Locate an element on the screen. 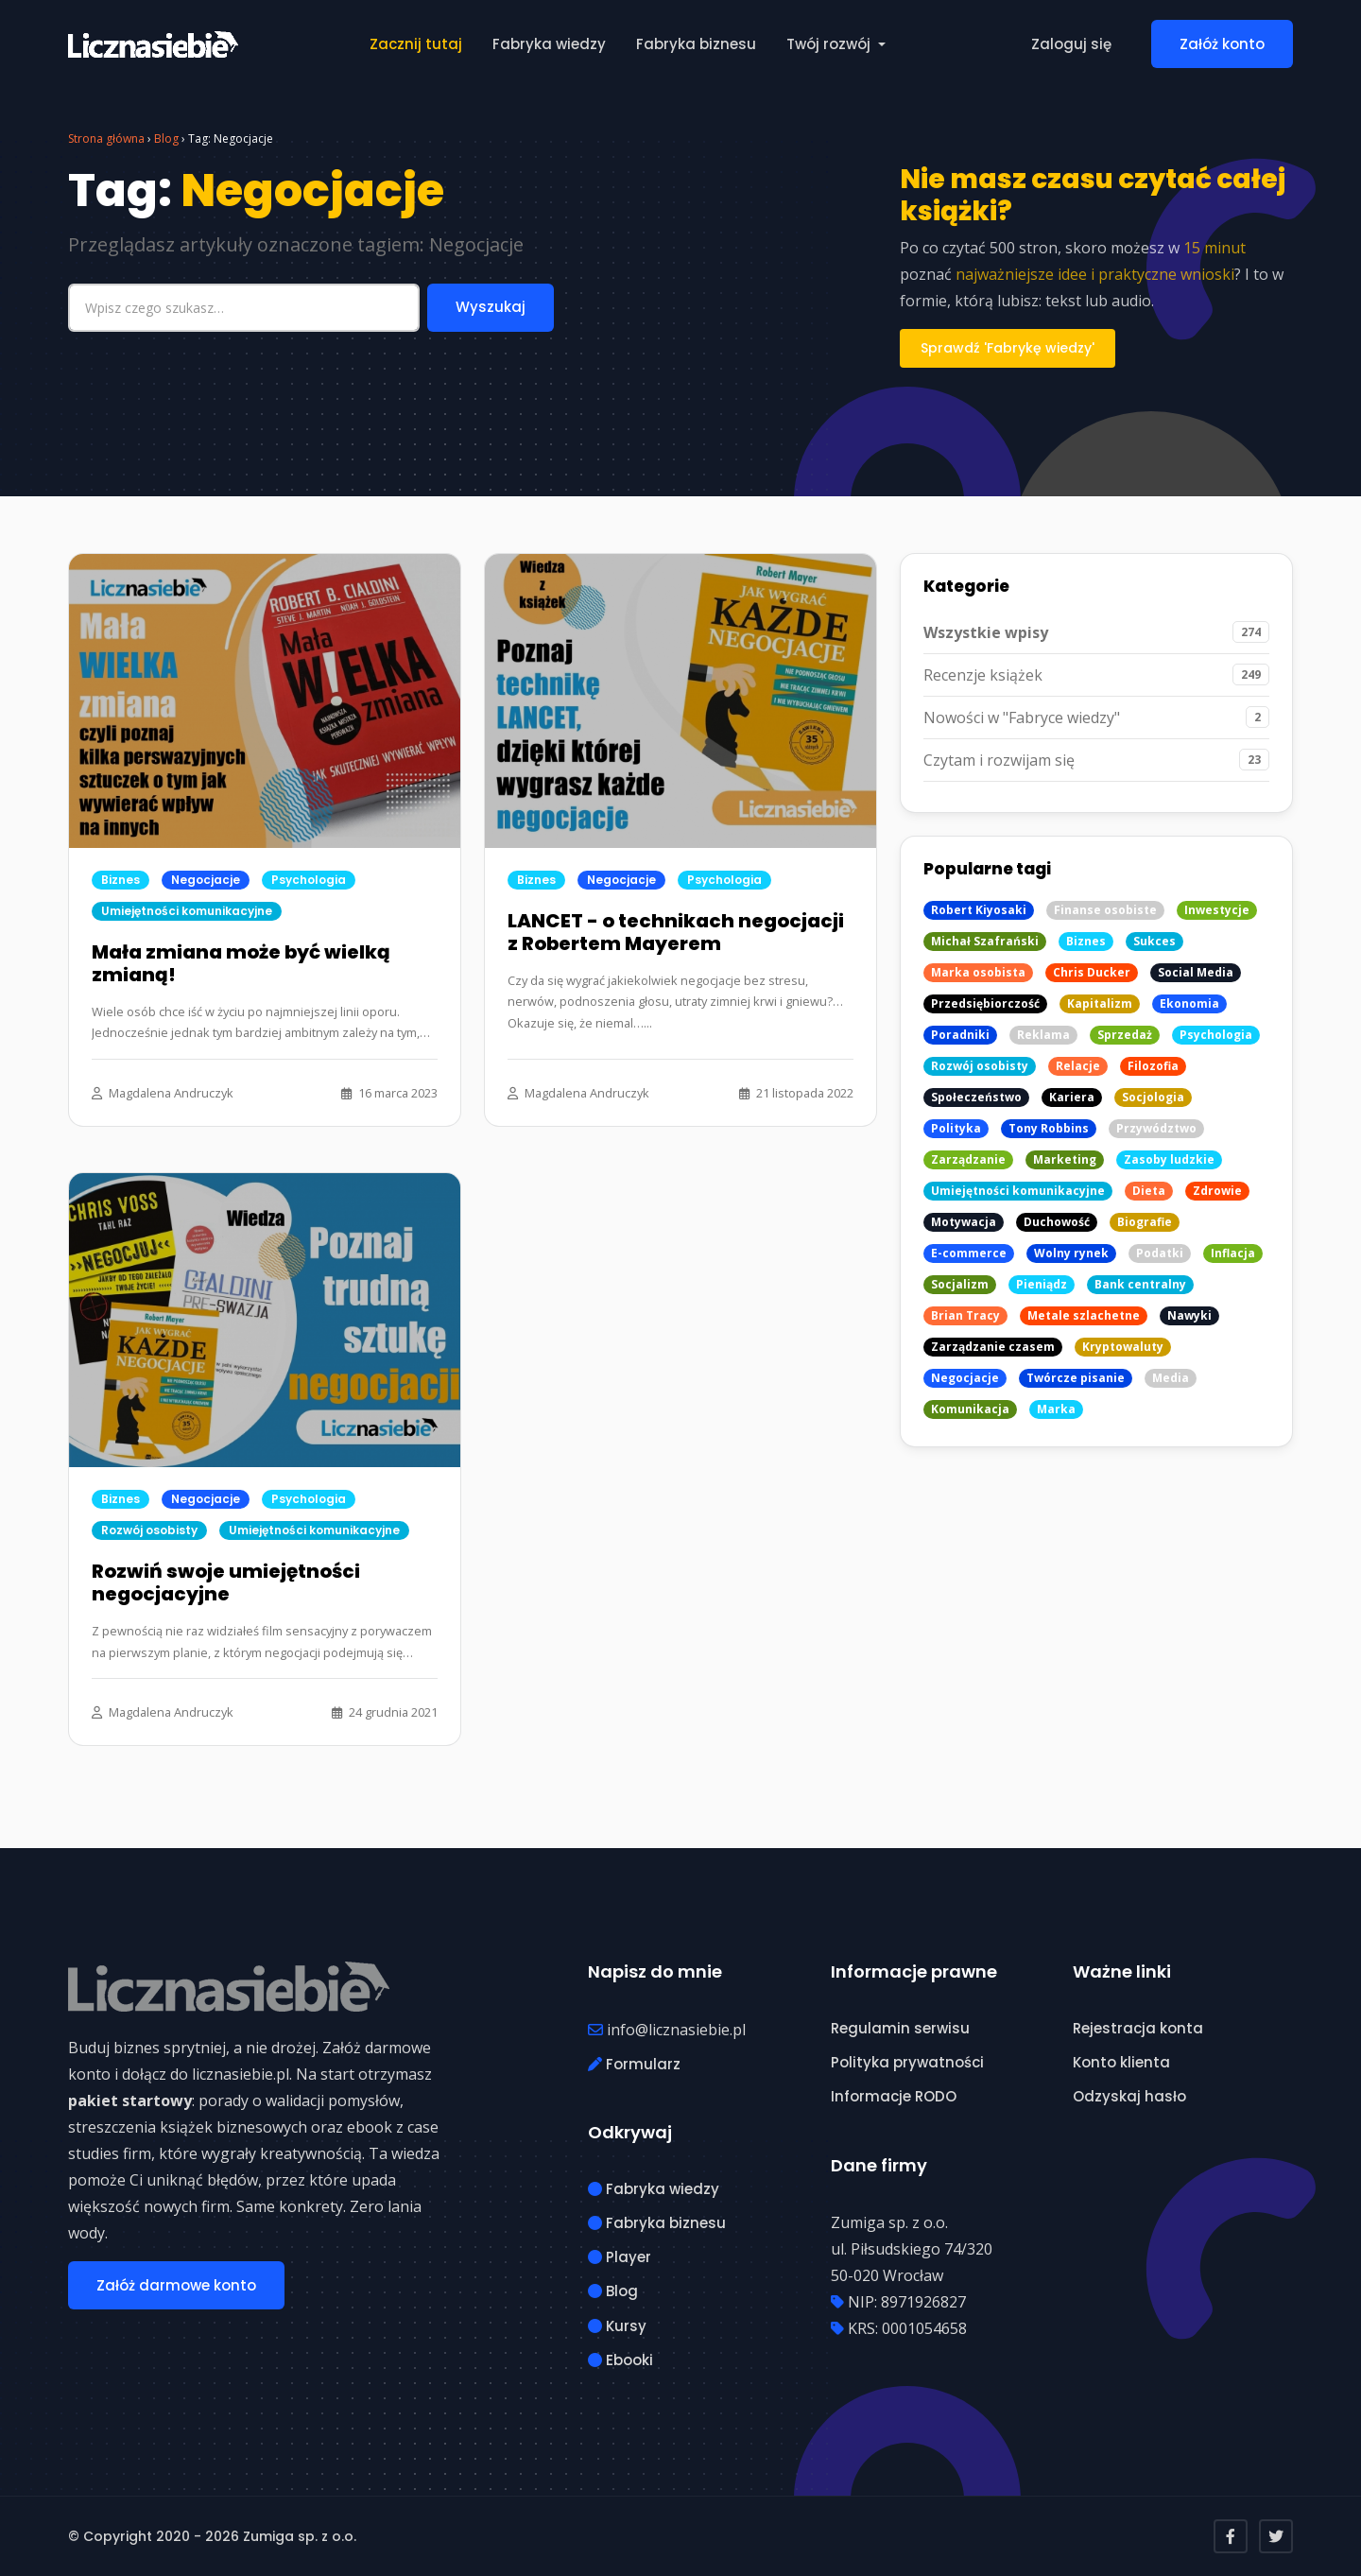 This screenshot has width=1361, height=2576. Polityka prywatności is located at coordinates (907, 2062).